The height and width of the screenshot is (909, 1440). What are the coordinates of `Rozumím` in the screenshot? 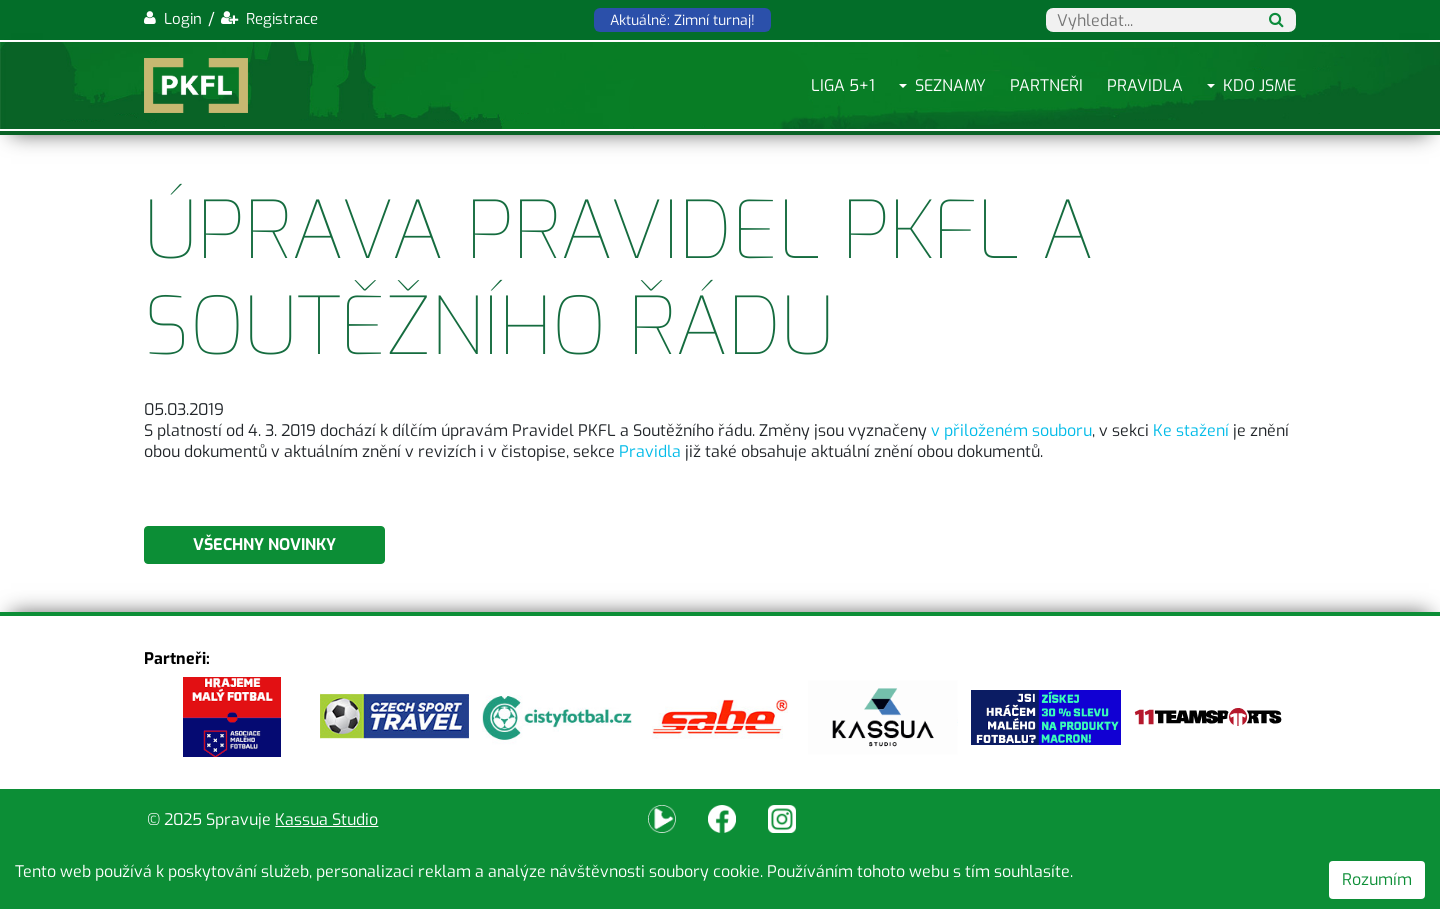 It's located at (1377, 879).